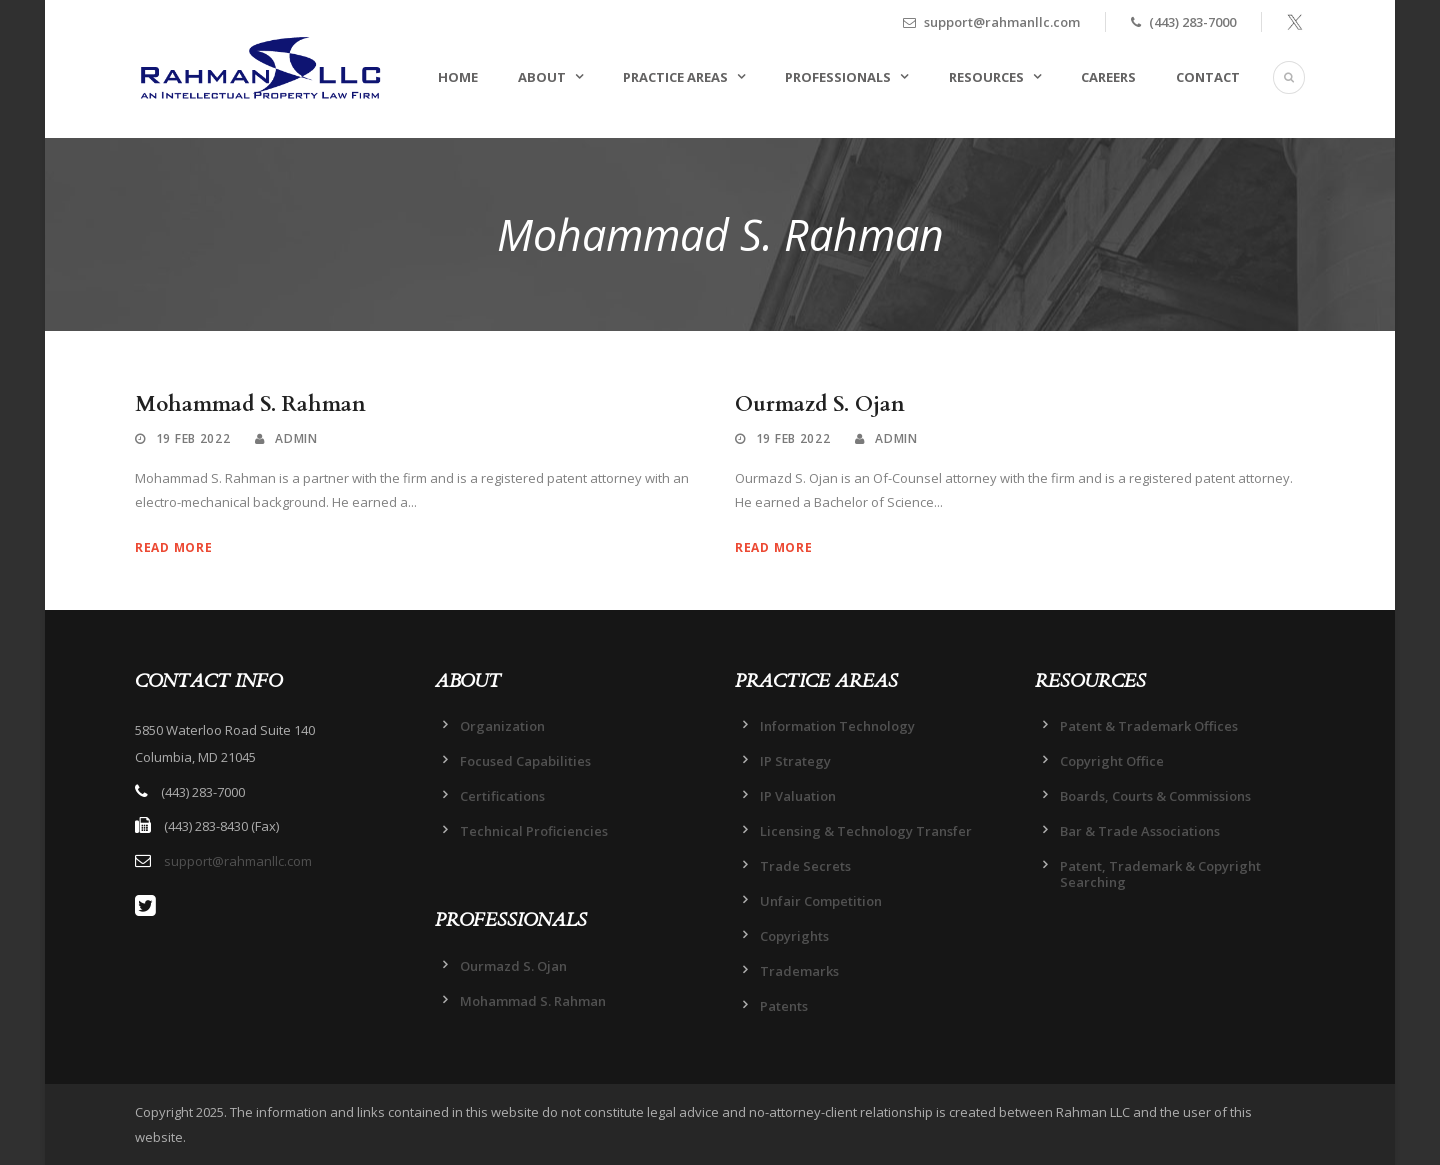 This screenshot has width=1440, height=1165. Describe the element at coordinates (1208, 77) in the screenshot. I see `CONTACT` at that location.